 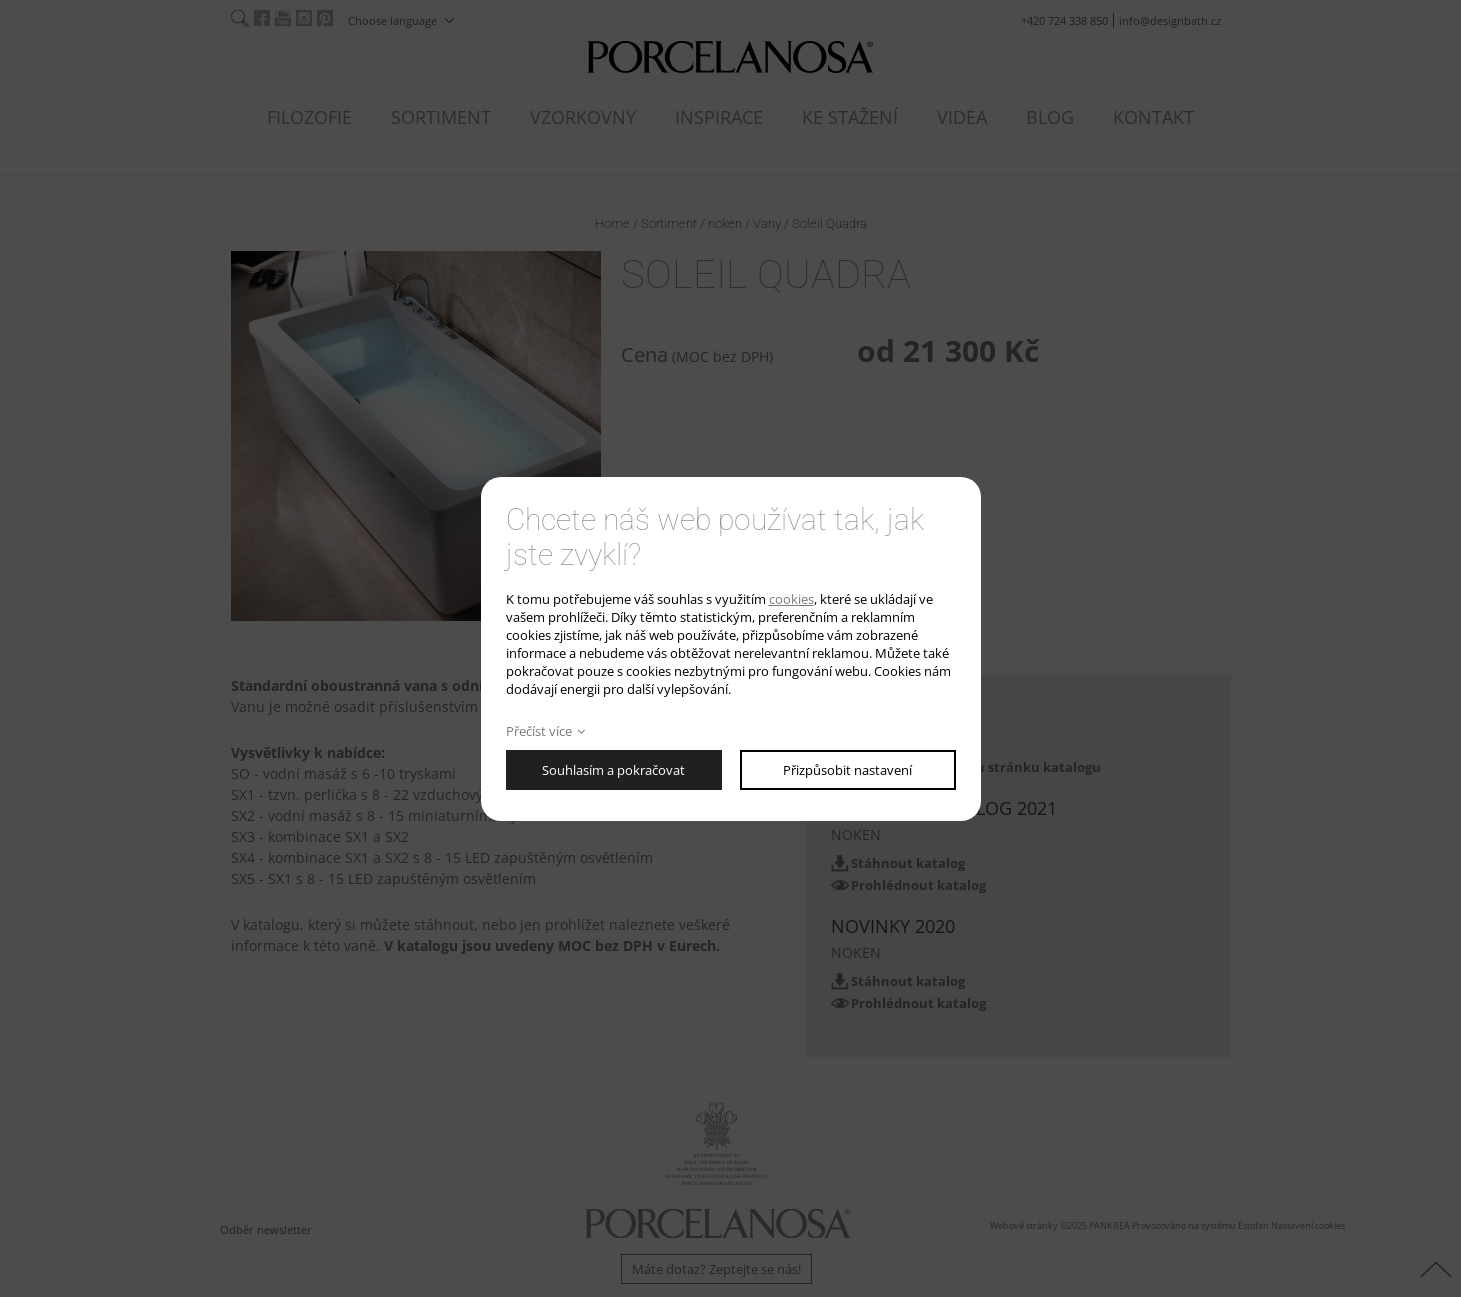 I want to click on Přečíst více, so click(x=539, y=731).